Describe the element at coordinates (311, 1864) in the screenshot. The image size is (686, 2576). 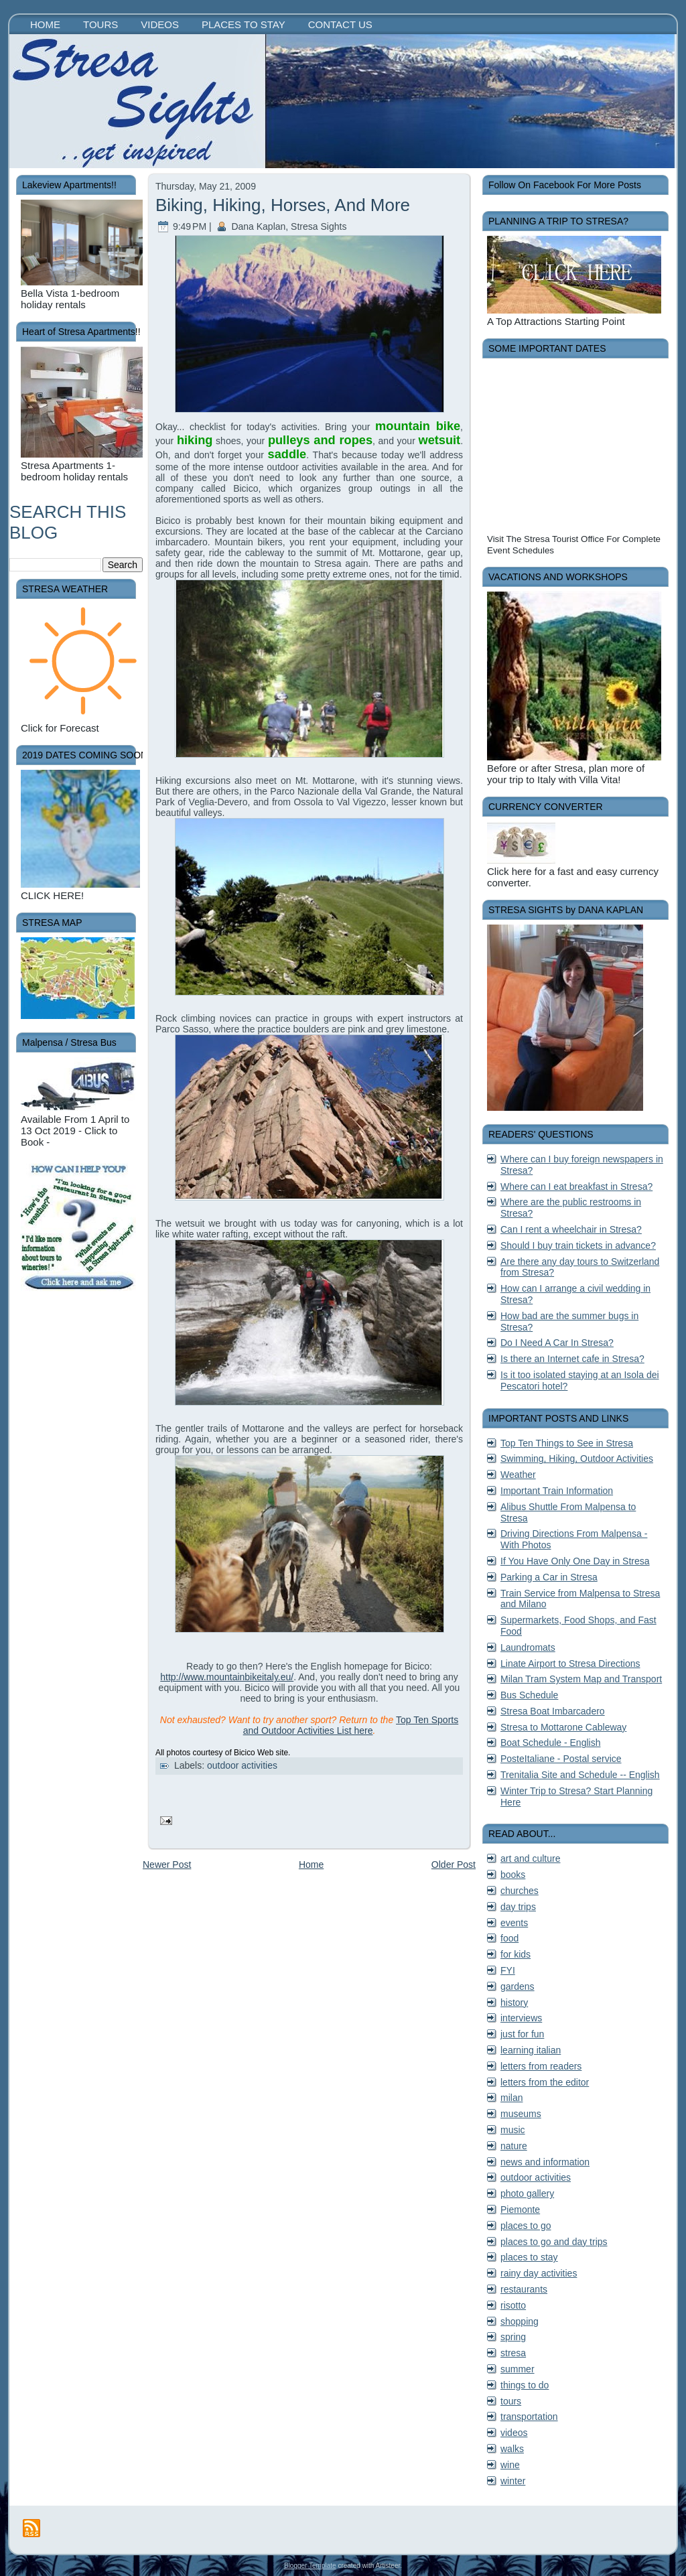
I see `Home` at that location.